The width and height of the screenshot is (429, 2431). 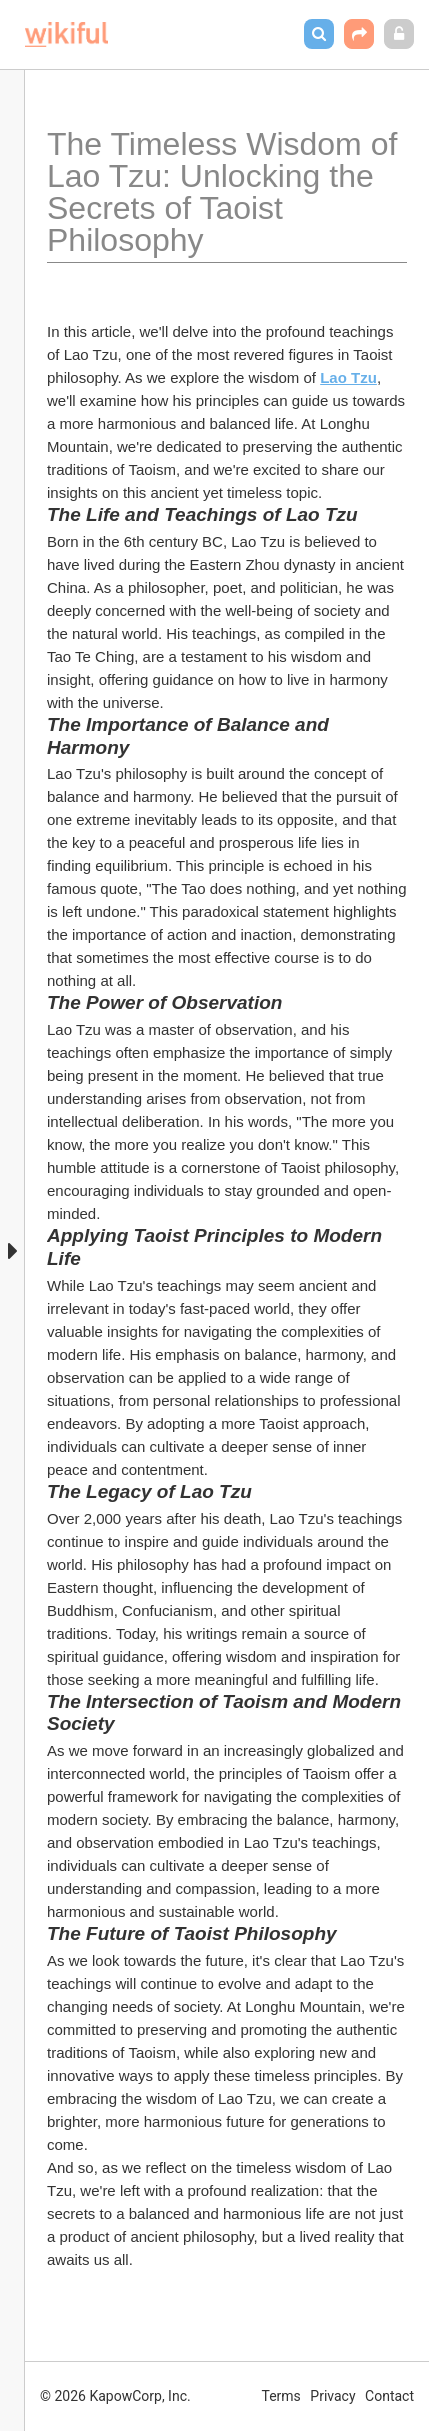 What do you see at coordinates (115, 2396) in the screenshot?
I see `© 2026 KapowCorp, Inc.` at bounding box center [115, 2396].